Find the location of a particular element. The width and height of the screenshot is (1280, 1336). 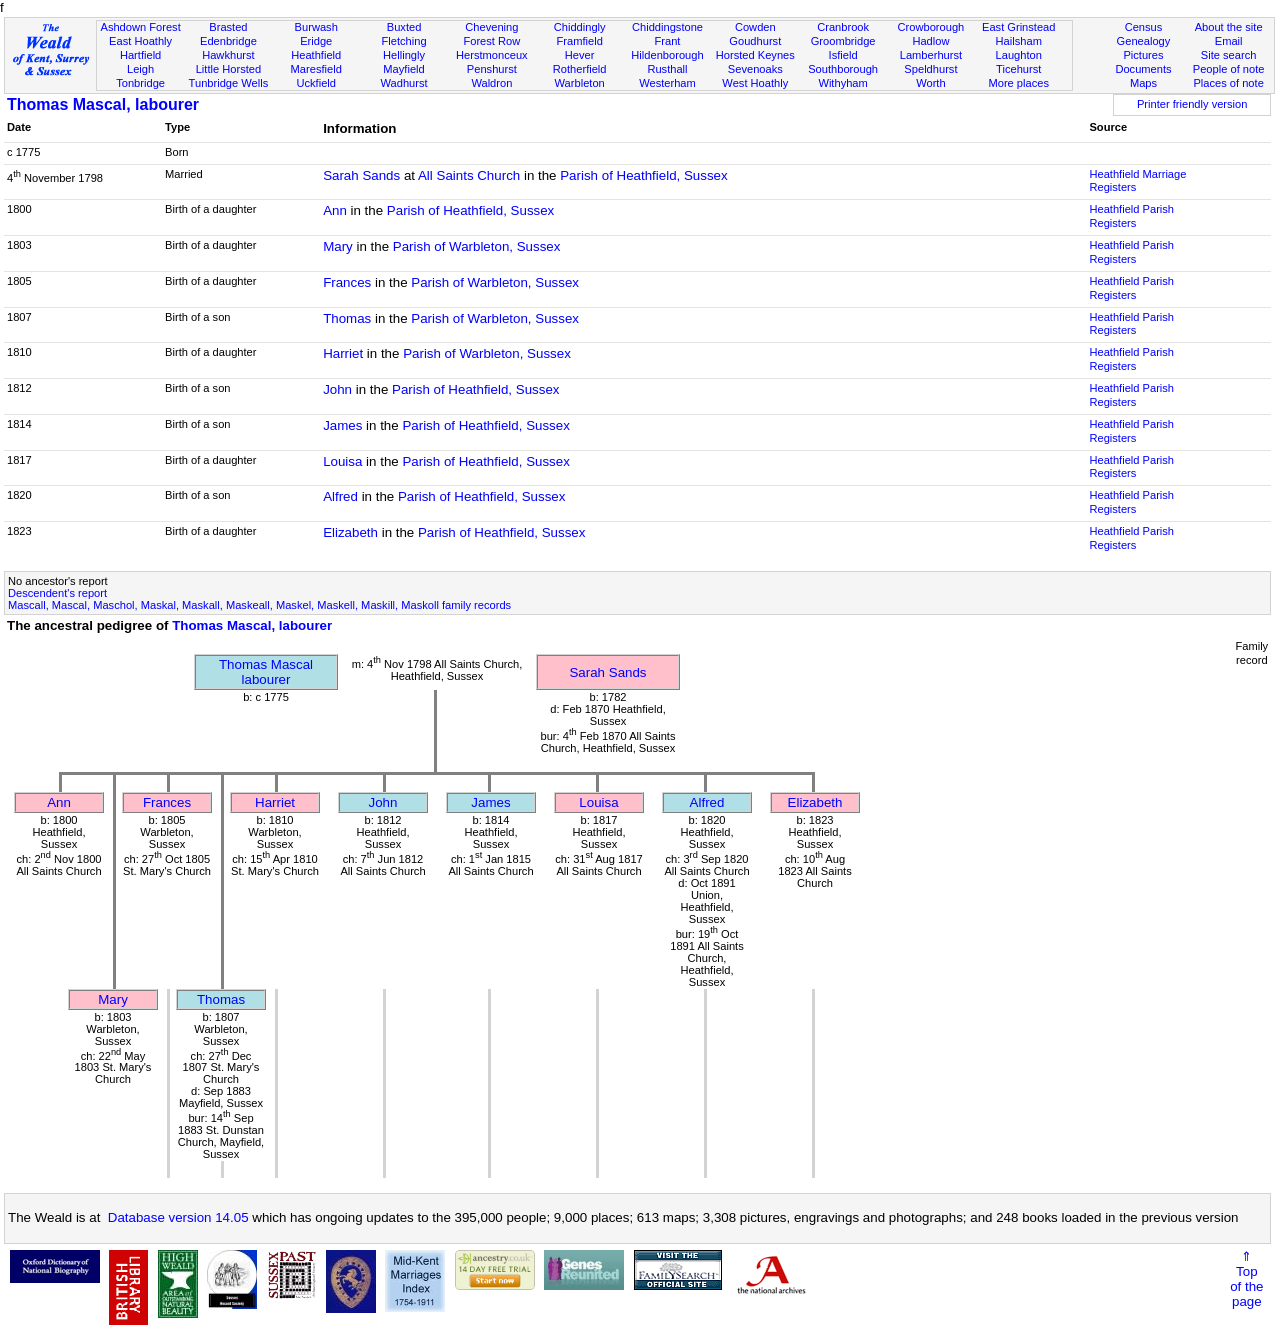

Herstmonceux is located at coordinates (492, 55).